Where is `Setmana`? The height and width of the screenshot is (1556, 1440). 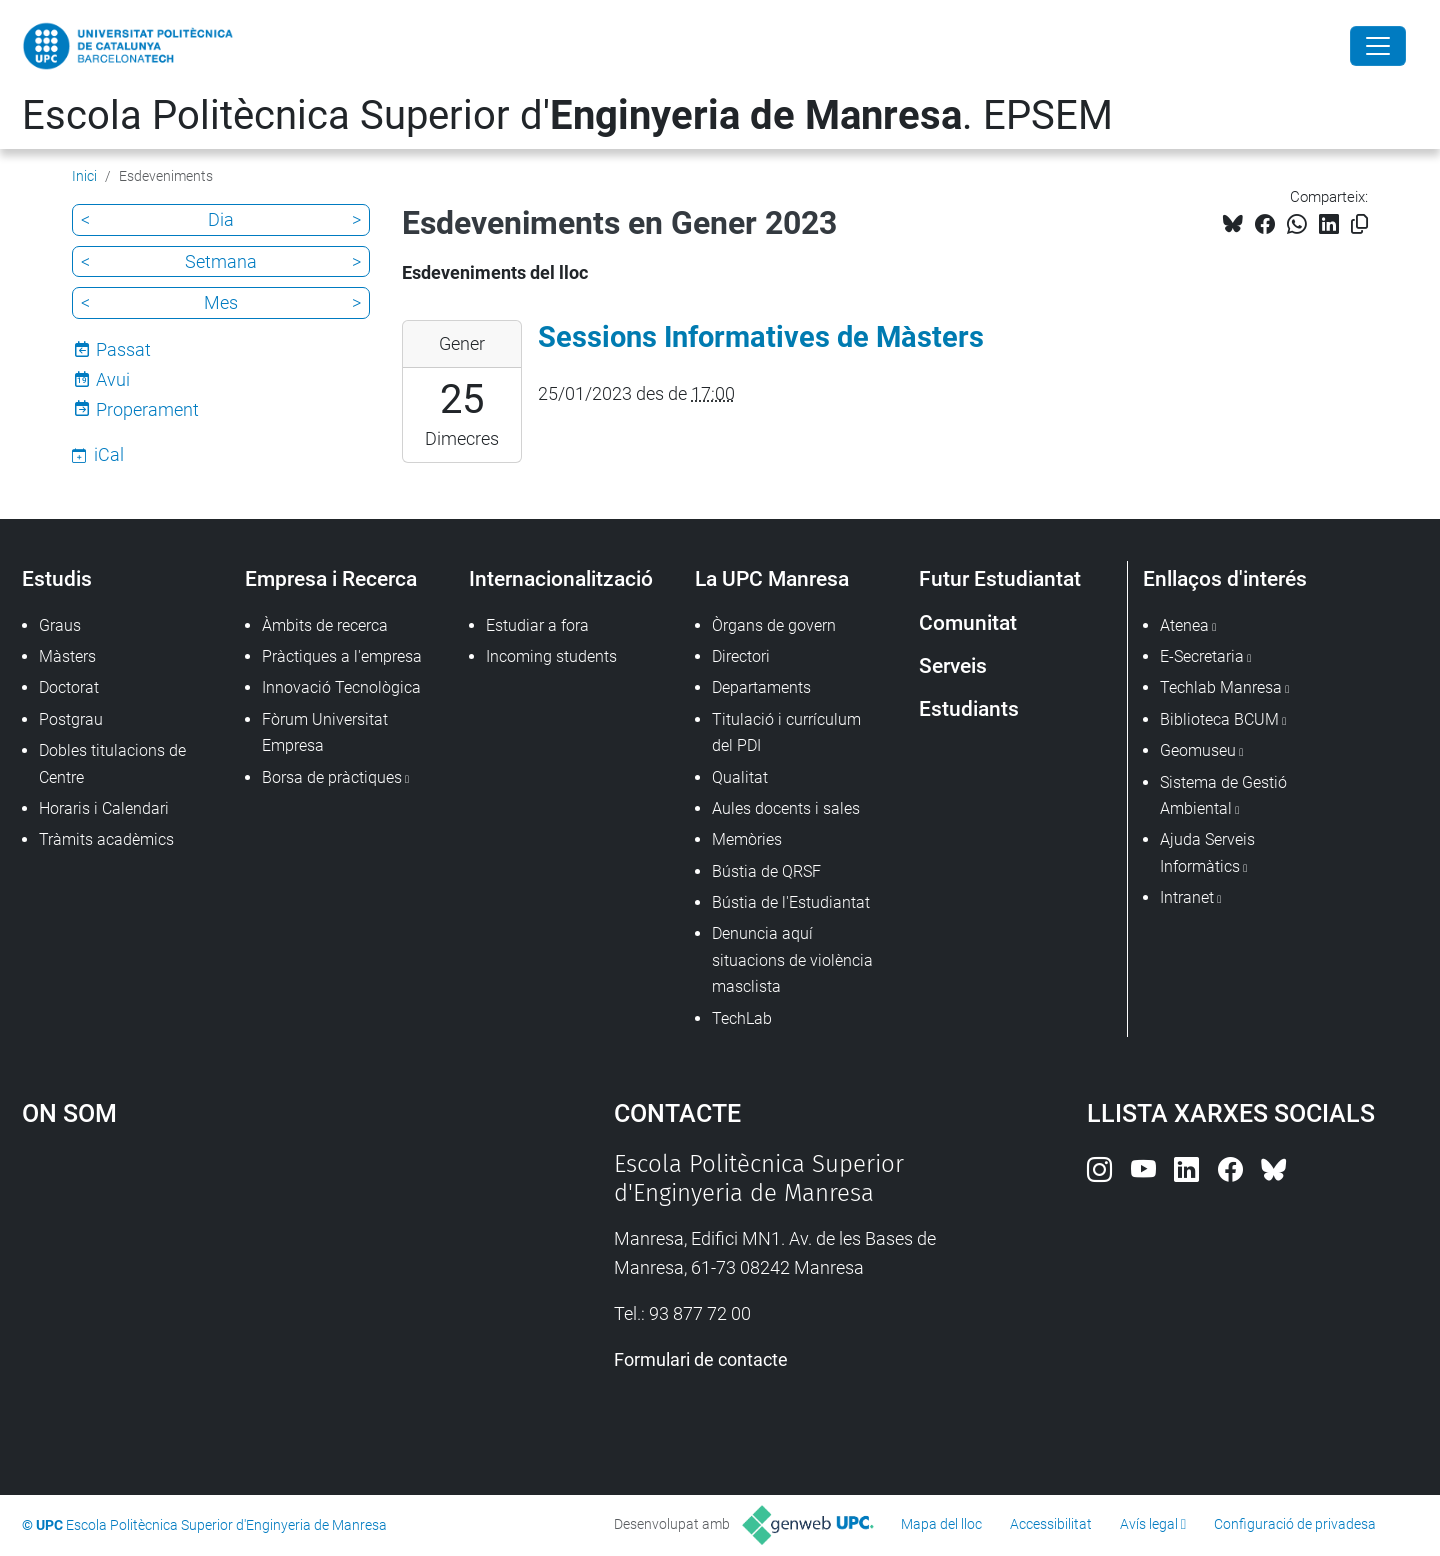 Setmana is located at coordinates (221, 261).